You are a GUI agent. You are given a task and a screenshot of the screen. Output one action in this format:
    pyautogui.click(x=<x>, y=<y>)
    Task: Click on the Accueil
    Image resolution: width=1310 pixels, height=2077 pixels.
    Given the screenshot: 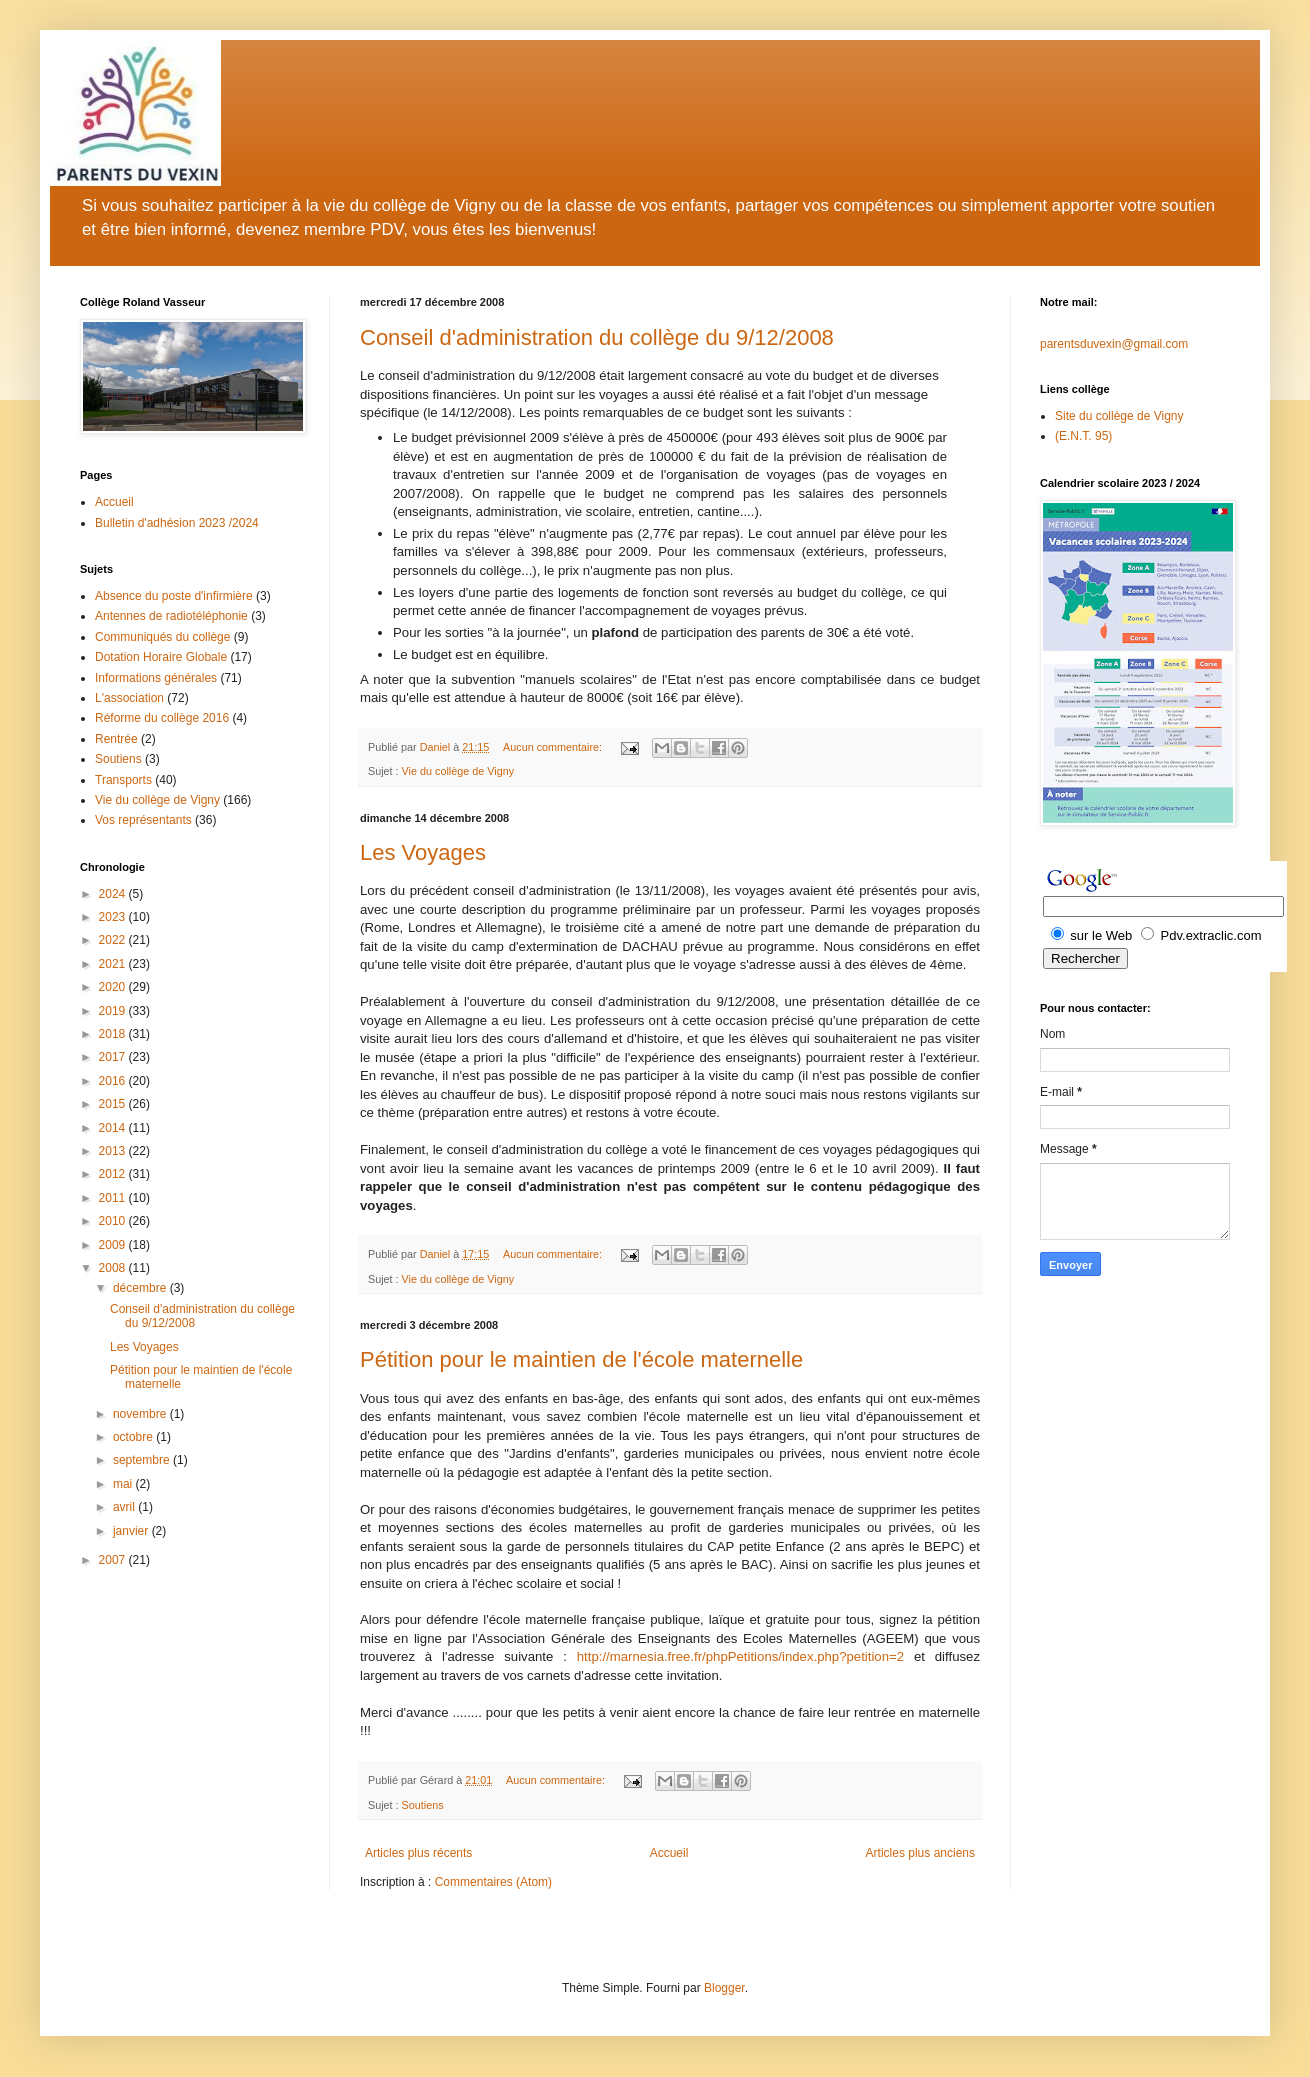 What is the action you would take?
    pyautogui.click(x=669, y=1853)
    